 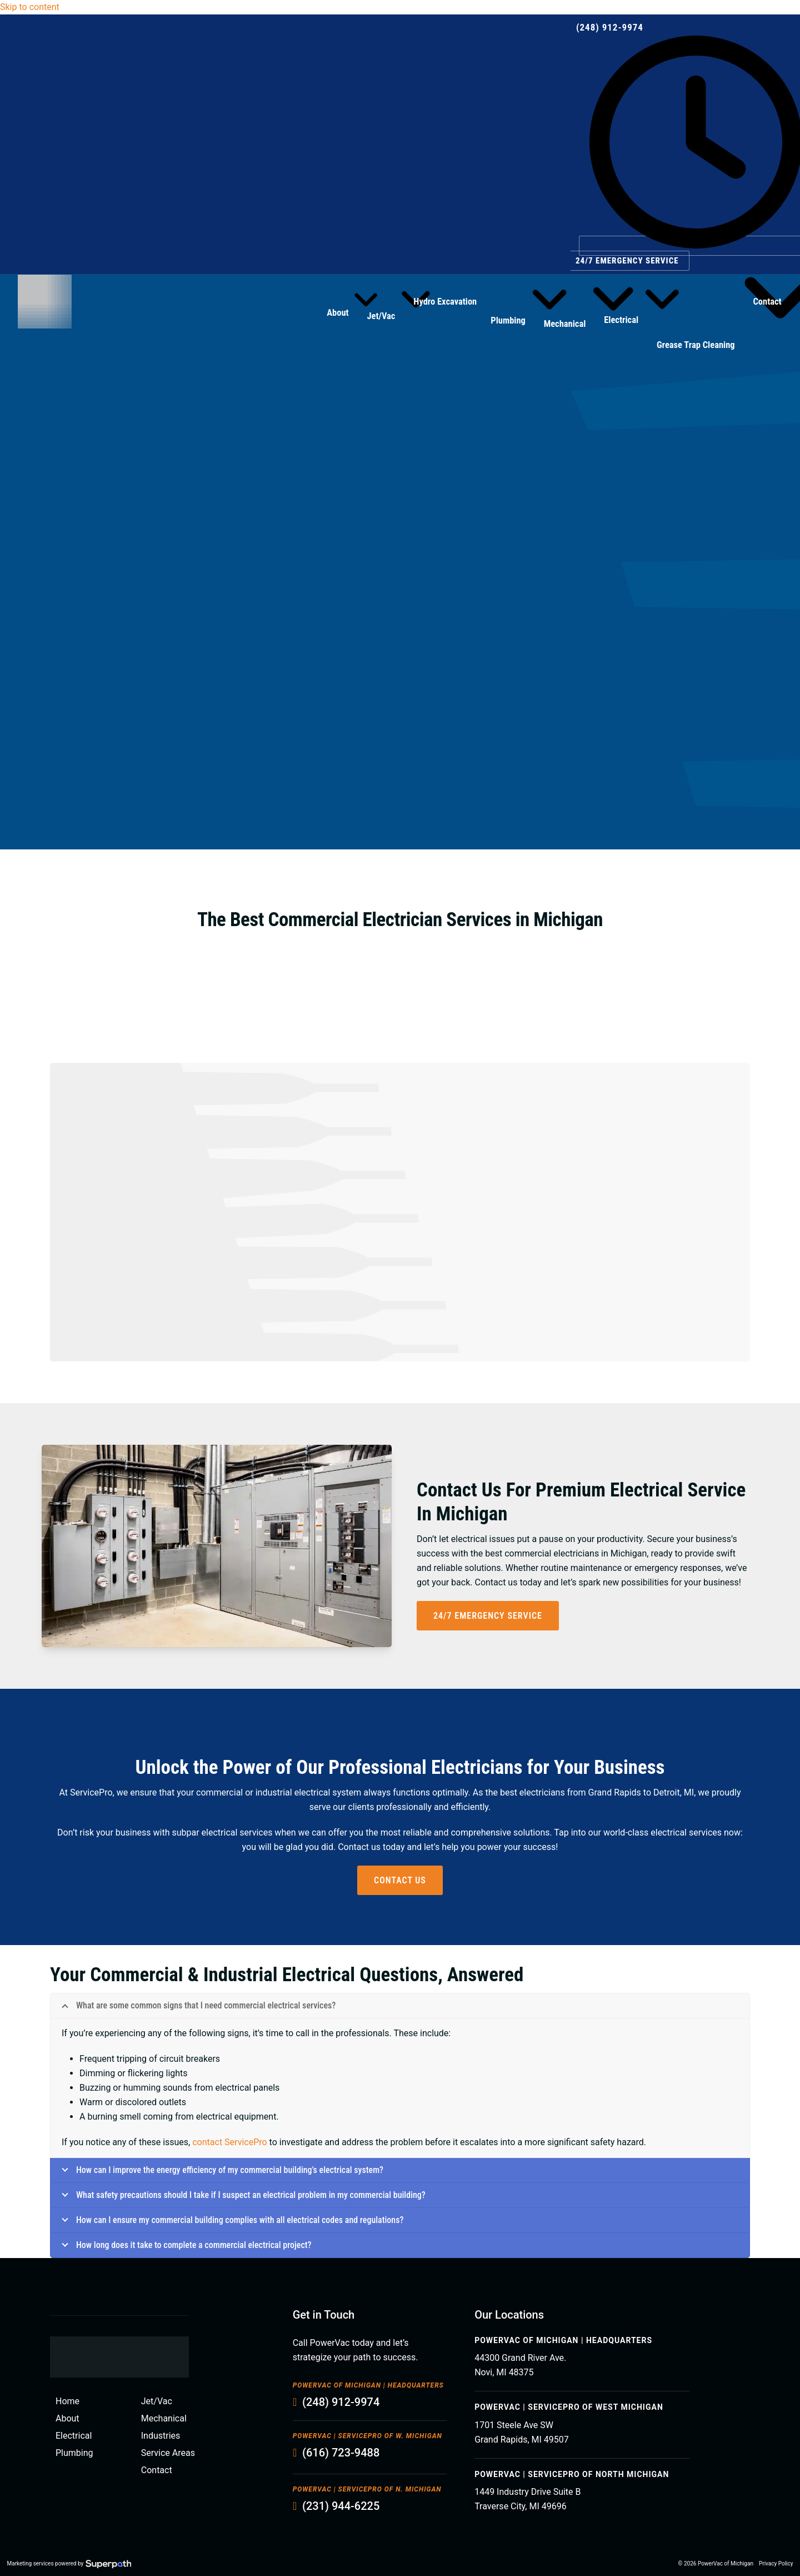 What do you see at coordinates (609, 27) in the screenshot?
I see `(248) 912-9974` at bounding box center [609, 27].